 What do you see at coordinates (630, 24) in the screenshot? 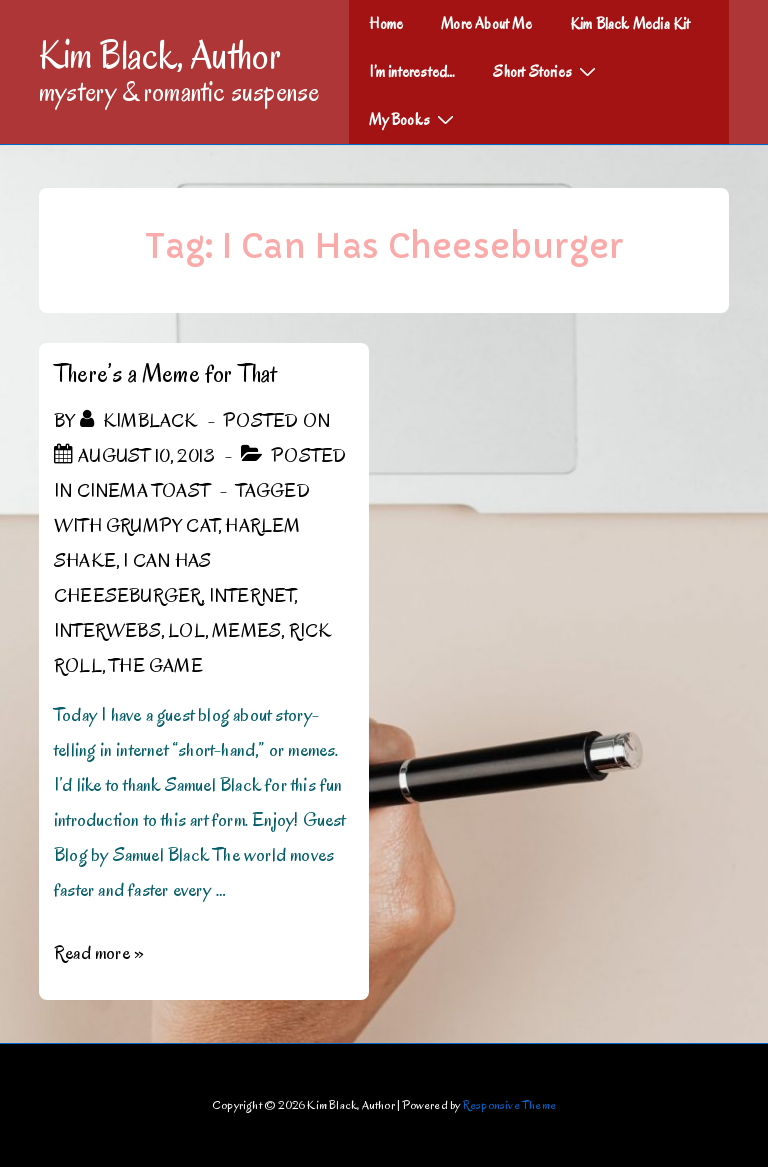
I see `Kim Black Media Kit` at bounding box center [630, 24].